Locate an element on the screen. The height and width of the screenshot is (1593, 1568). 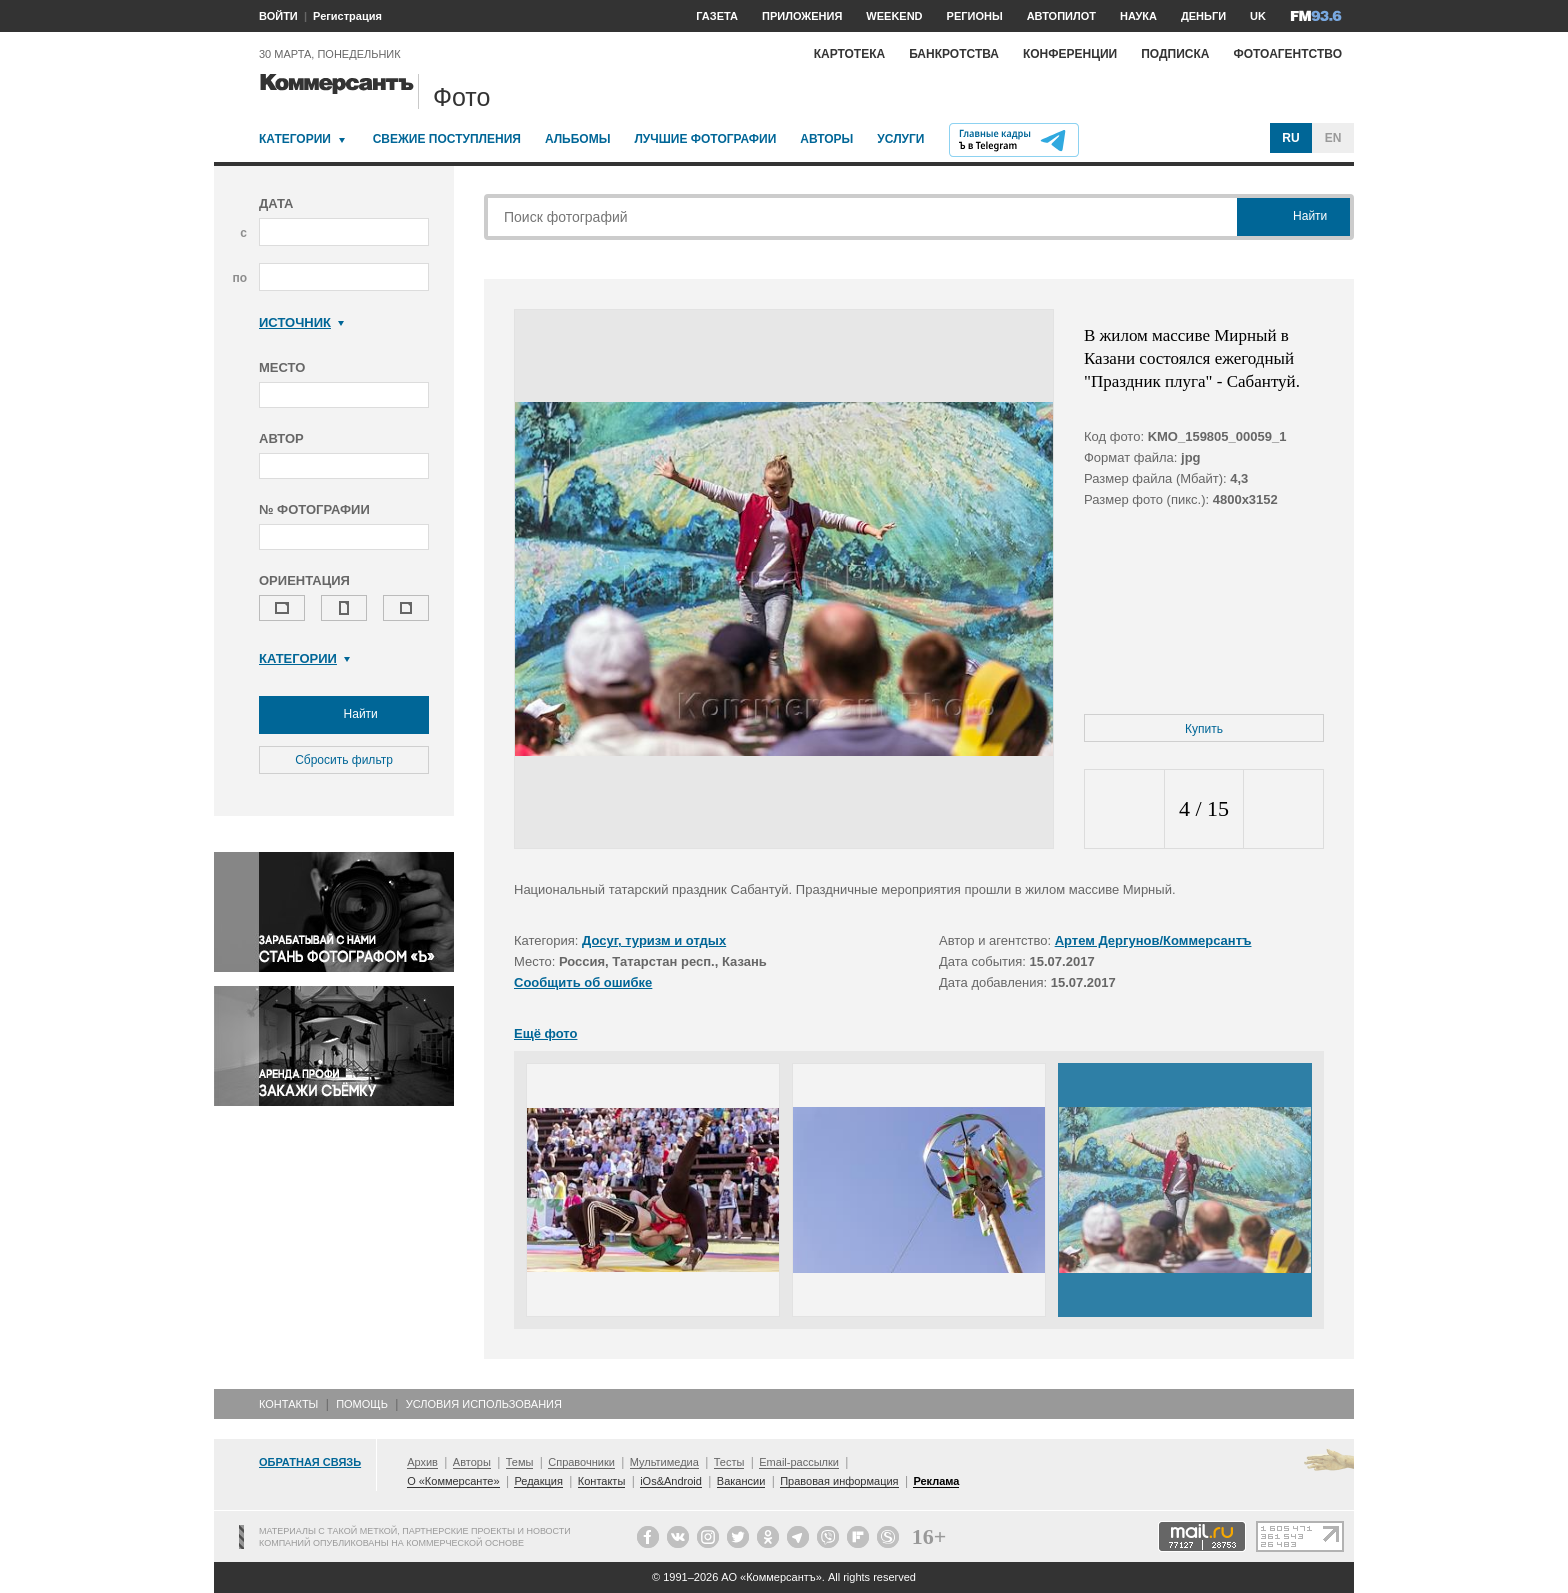
Темы is located at coordinates (520, 1462).